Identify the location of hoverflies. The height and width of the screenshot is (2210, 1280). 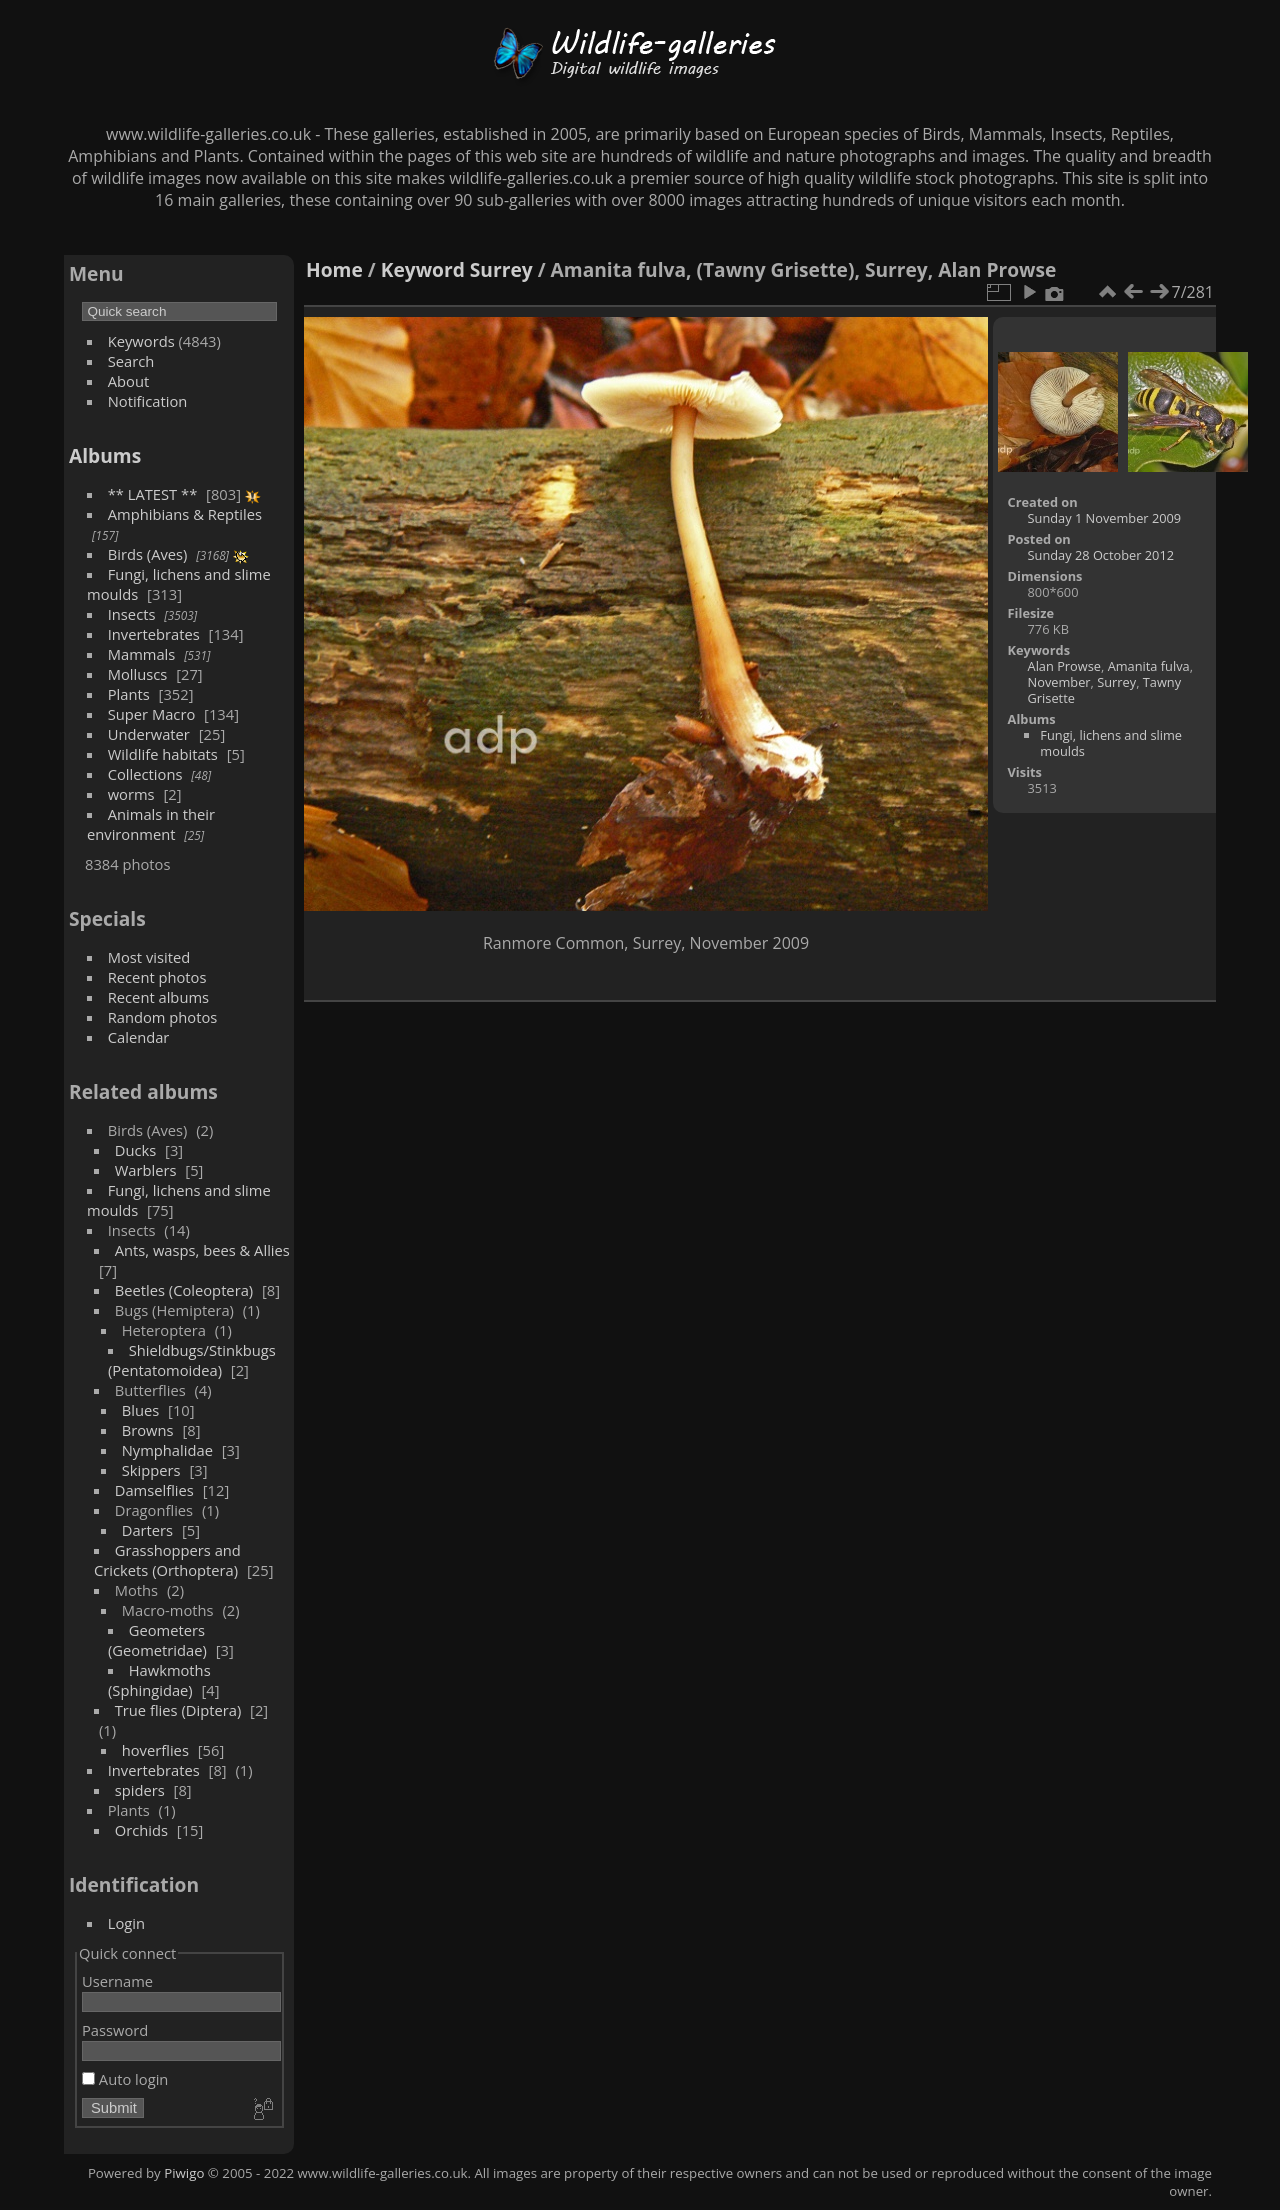
(155, 1750).